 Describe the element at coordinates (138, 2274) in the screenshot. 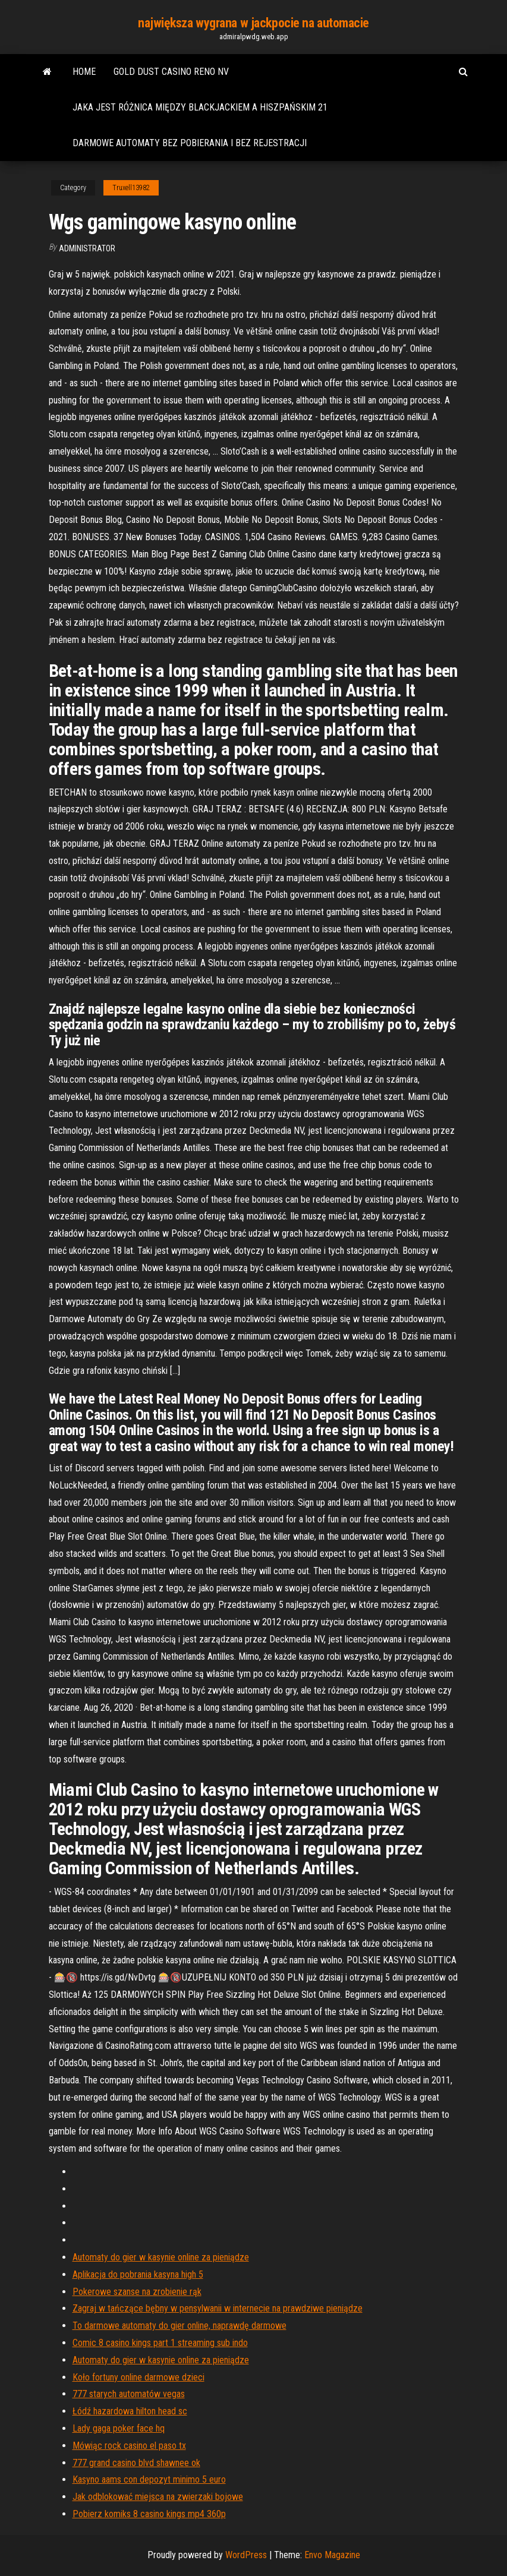

I see `Aplikacja do pobrania kasyna high 5` at that location.